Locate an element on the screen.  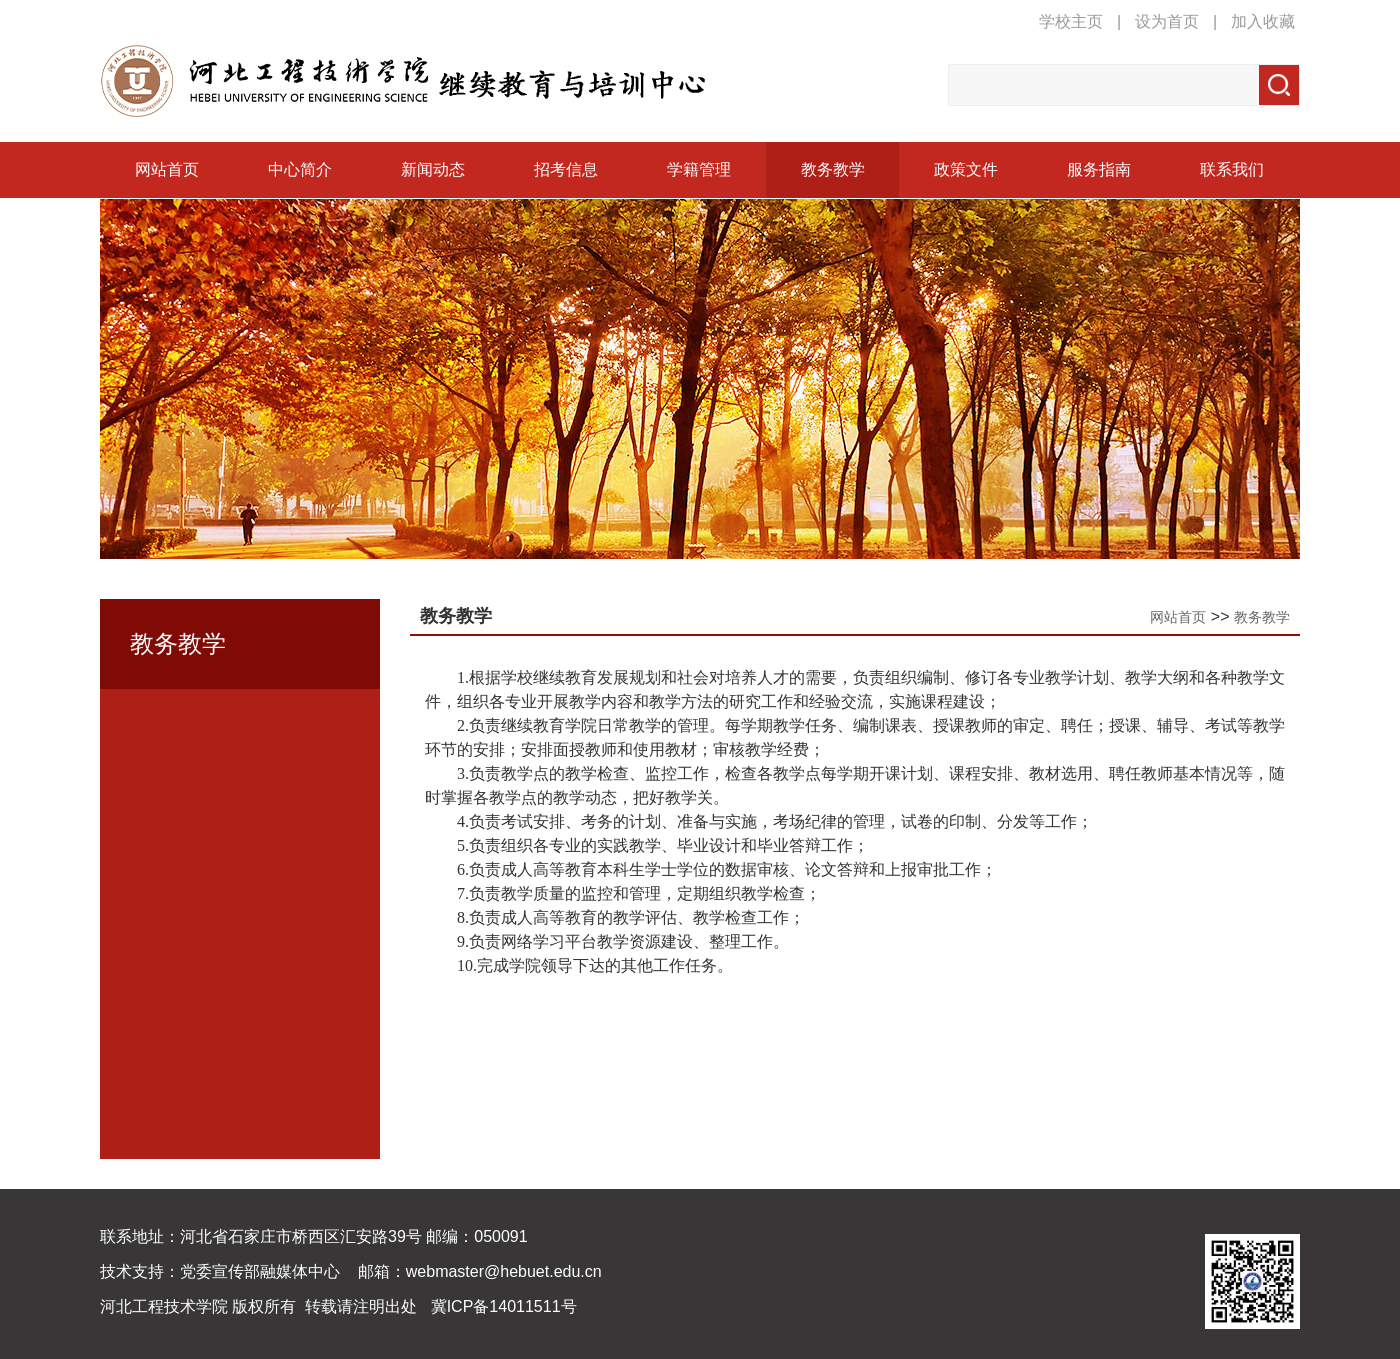
教务教学 is located at coordinates (833, 169).